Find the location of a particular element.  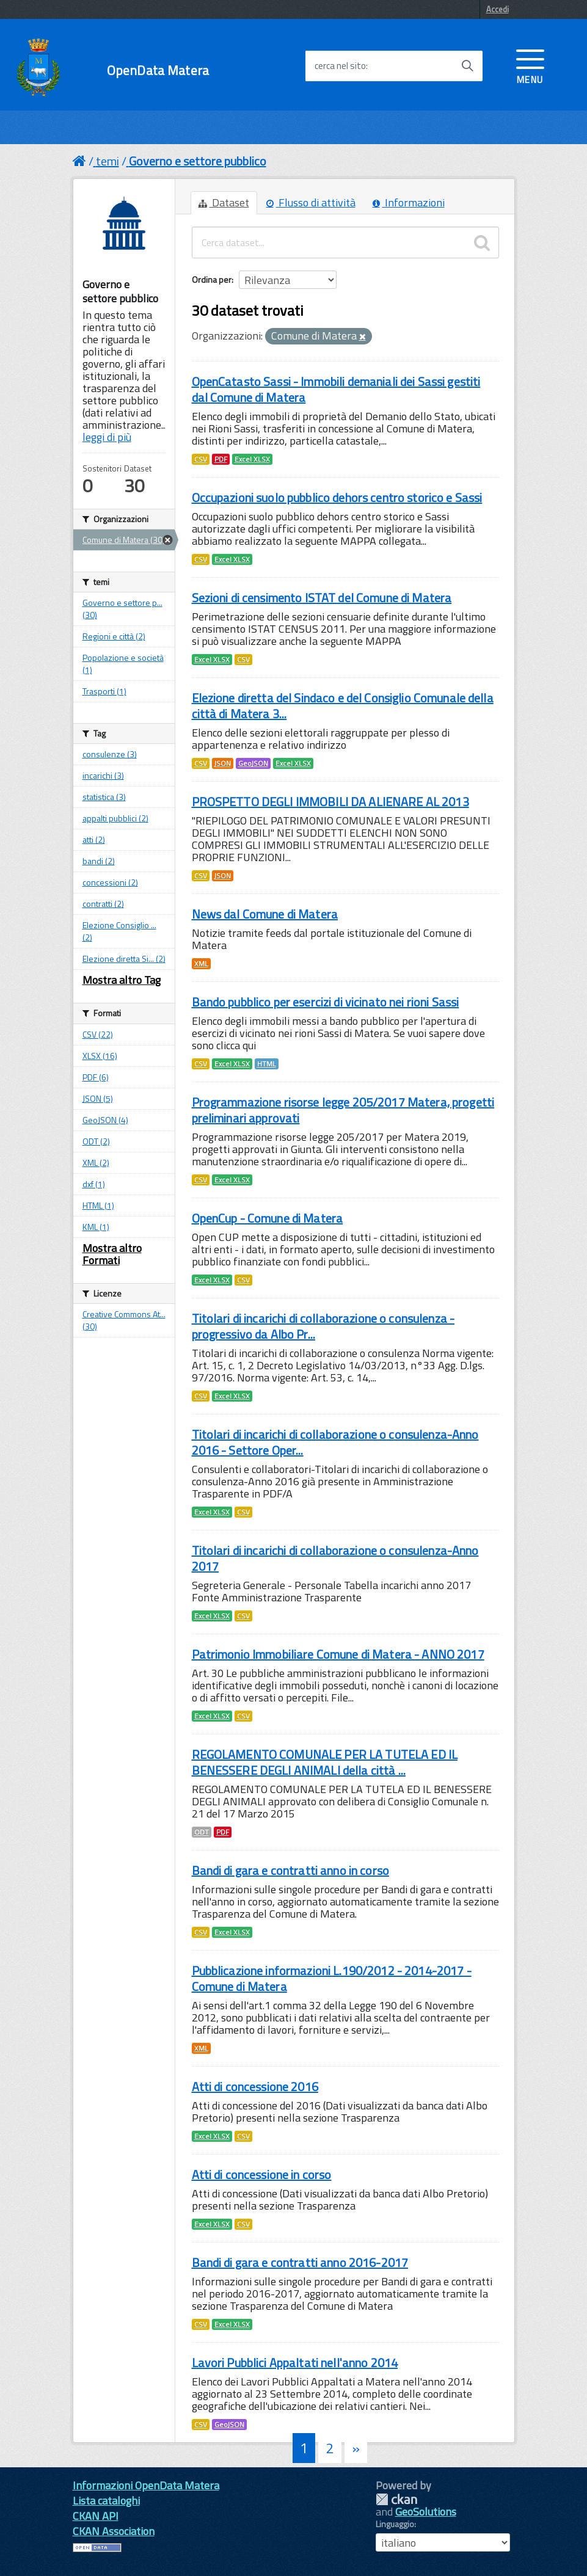

PDF is located at coordinates (220, 459).